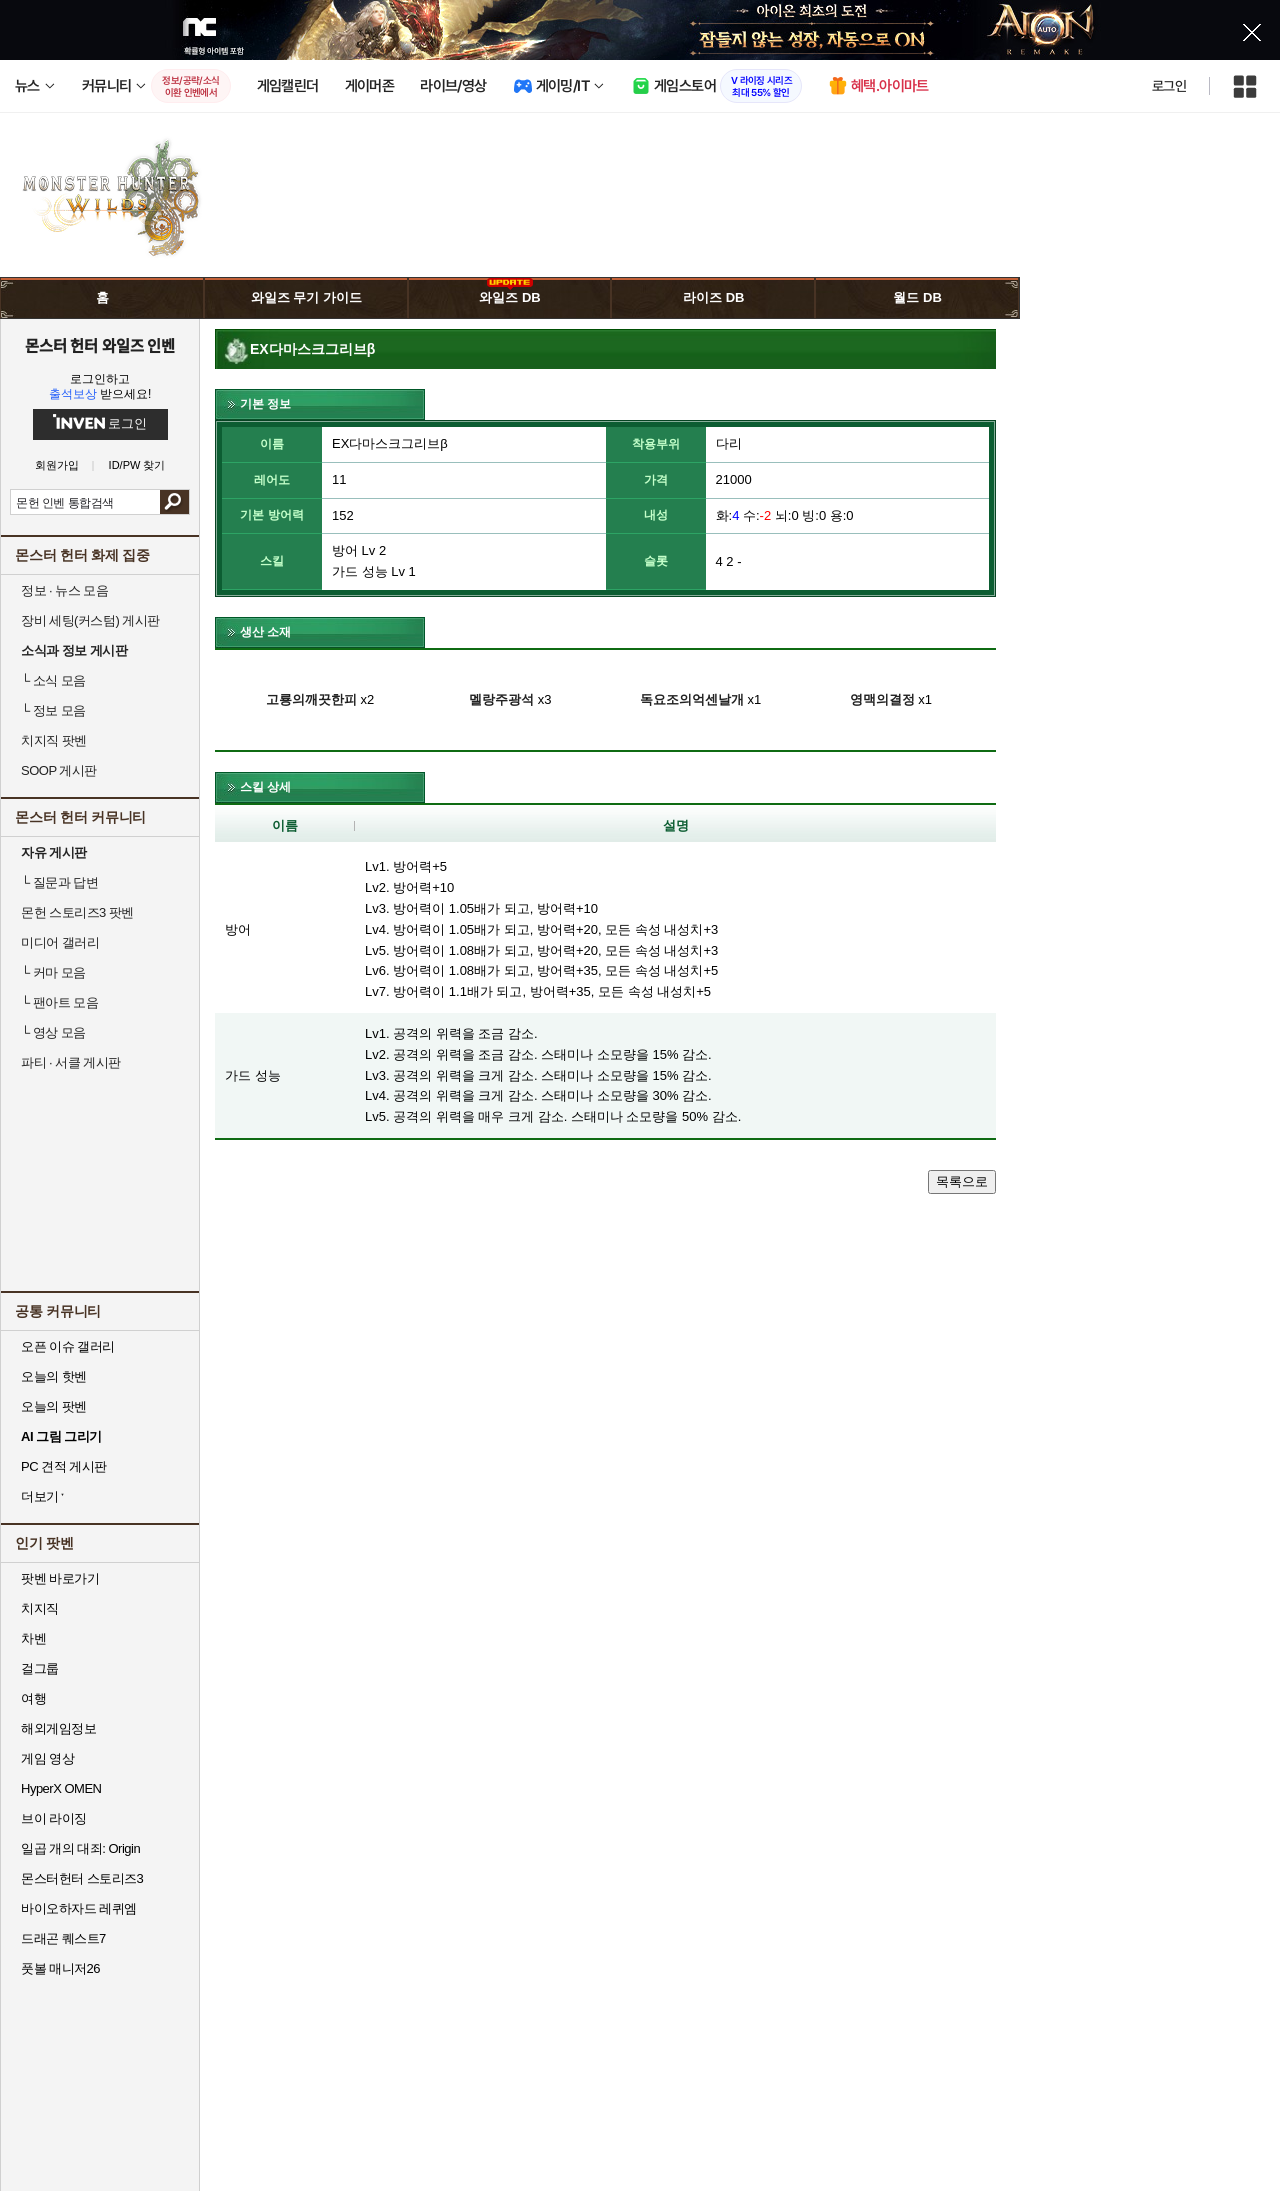 The height and width of the screenshot is (2191, 1280). What do you see at coordinates (60, 1578) in the screenshot?
I see `팟벤 바로가기` at bounding box center [60, 1578].